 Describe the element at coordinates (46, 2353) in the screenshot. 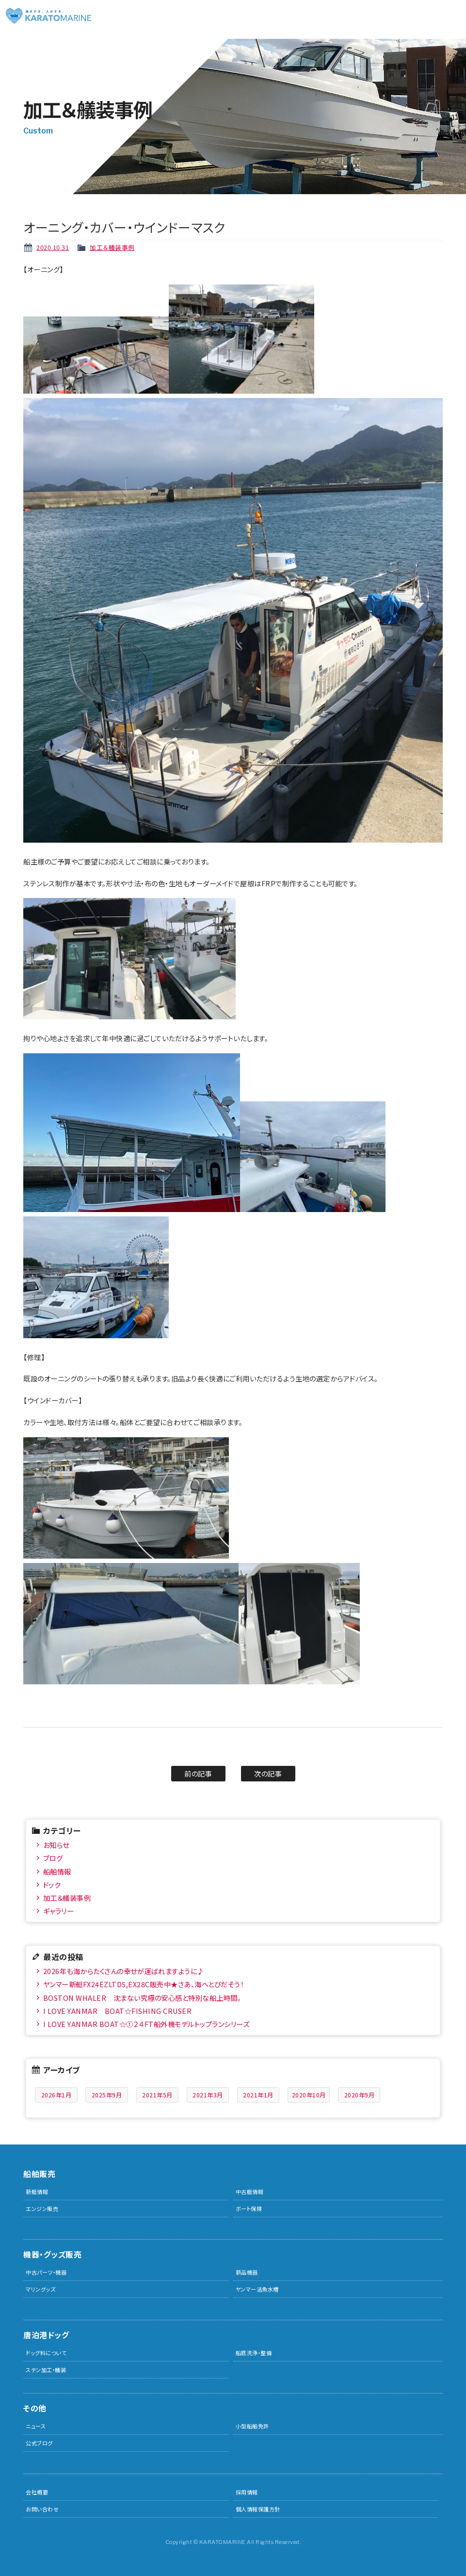

I see `ドッグ料について` at that location.